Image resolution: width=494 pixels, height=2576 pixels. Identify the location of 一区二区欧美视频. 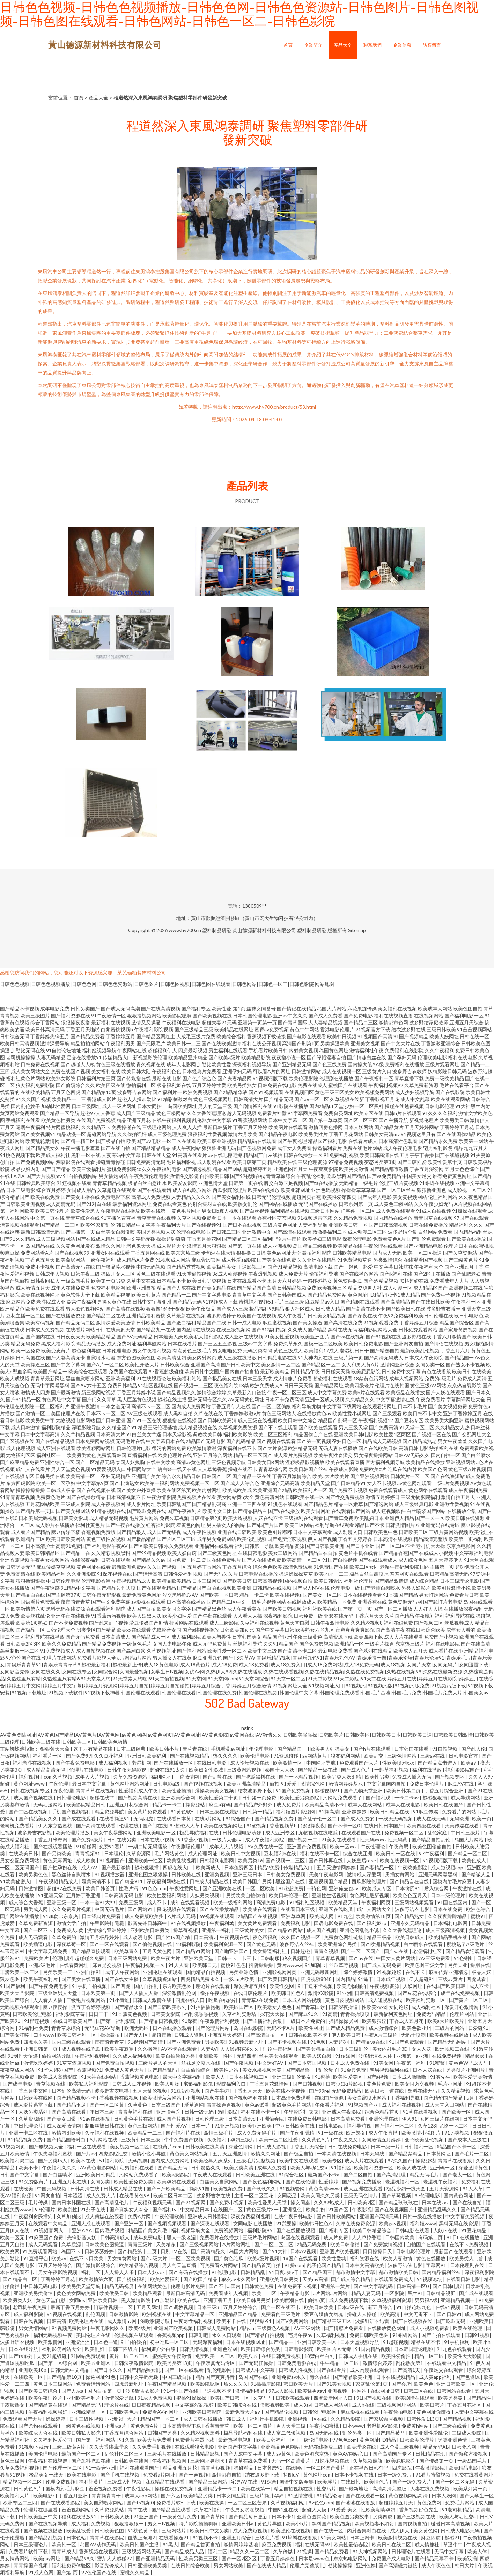
(191, 2258).